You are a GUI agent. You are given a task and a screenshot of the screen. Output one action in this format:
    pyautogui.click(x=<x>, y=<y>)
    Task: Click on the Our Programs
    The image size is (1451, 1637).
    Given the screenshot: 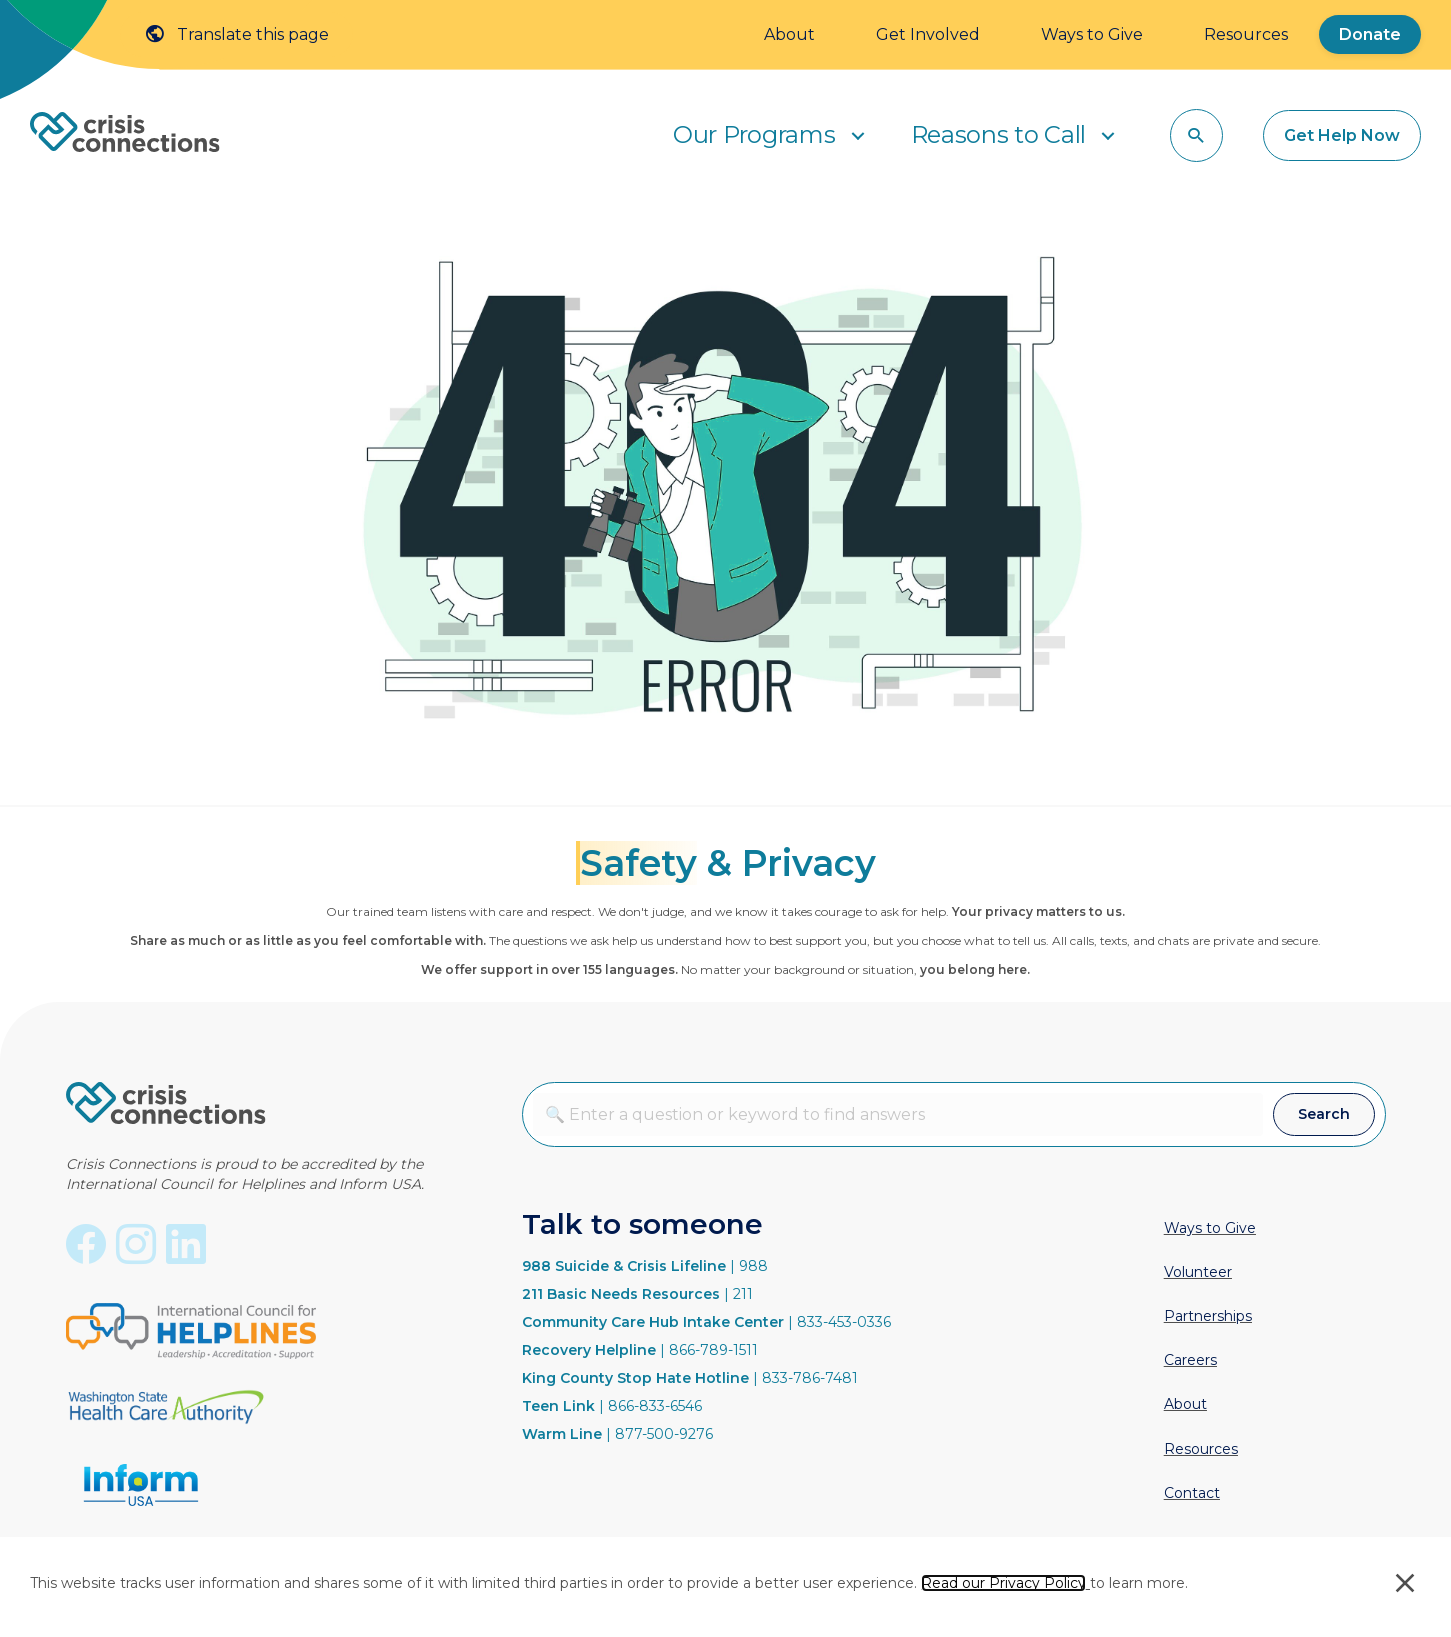 What is the action you would take?
    pyautogui.click(x=754, y=134)
    